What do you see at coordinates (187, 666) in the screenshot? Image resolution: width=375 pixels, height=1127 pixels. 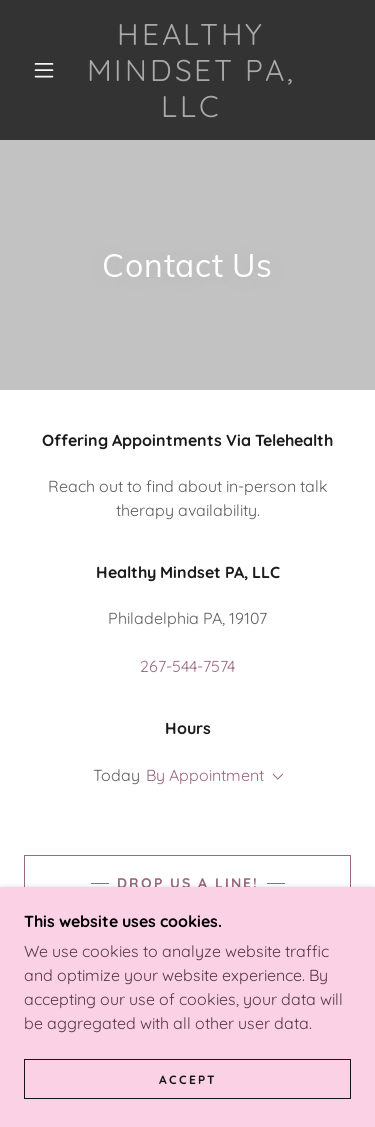 I see `267-544-7574 [link]` at bounding box center [187, 666].